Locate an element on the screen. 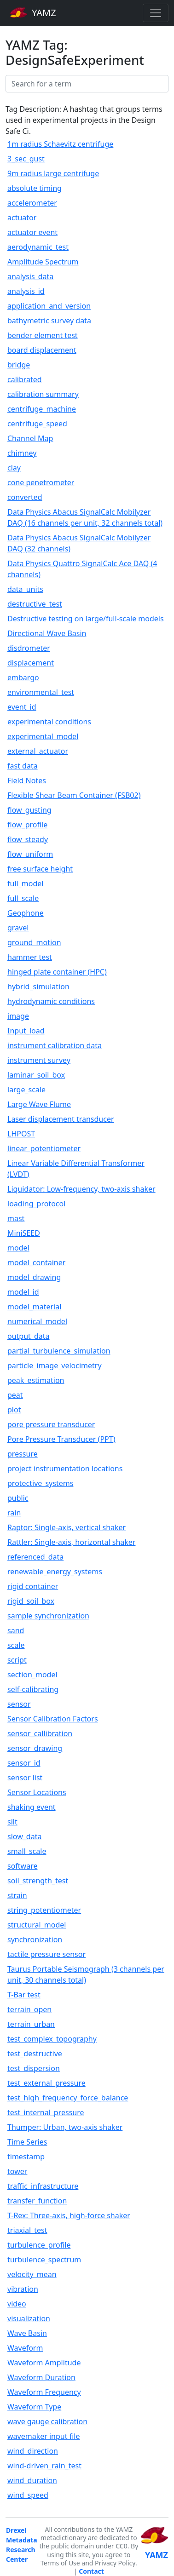  model_container is located at coordinates (36, 1262).